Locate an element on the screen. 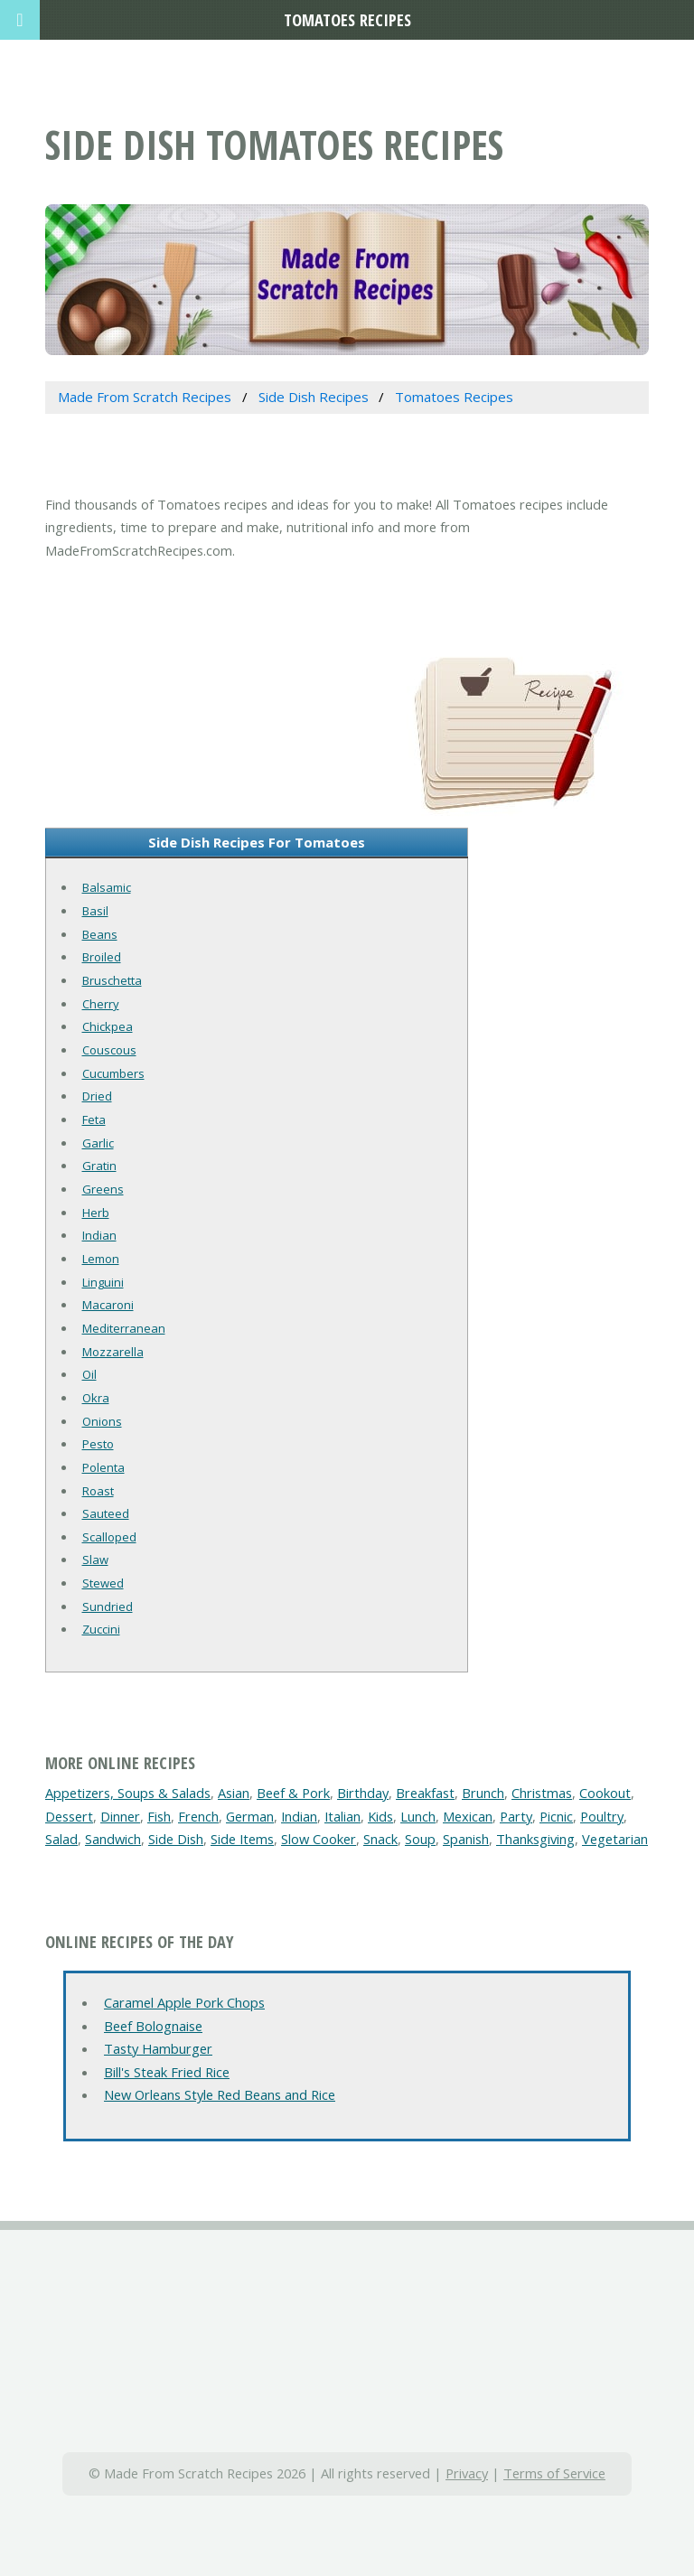  Herb is located at coordinates (95, 1212).